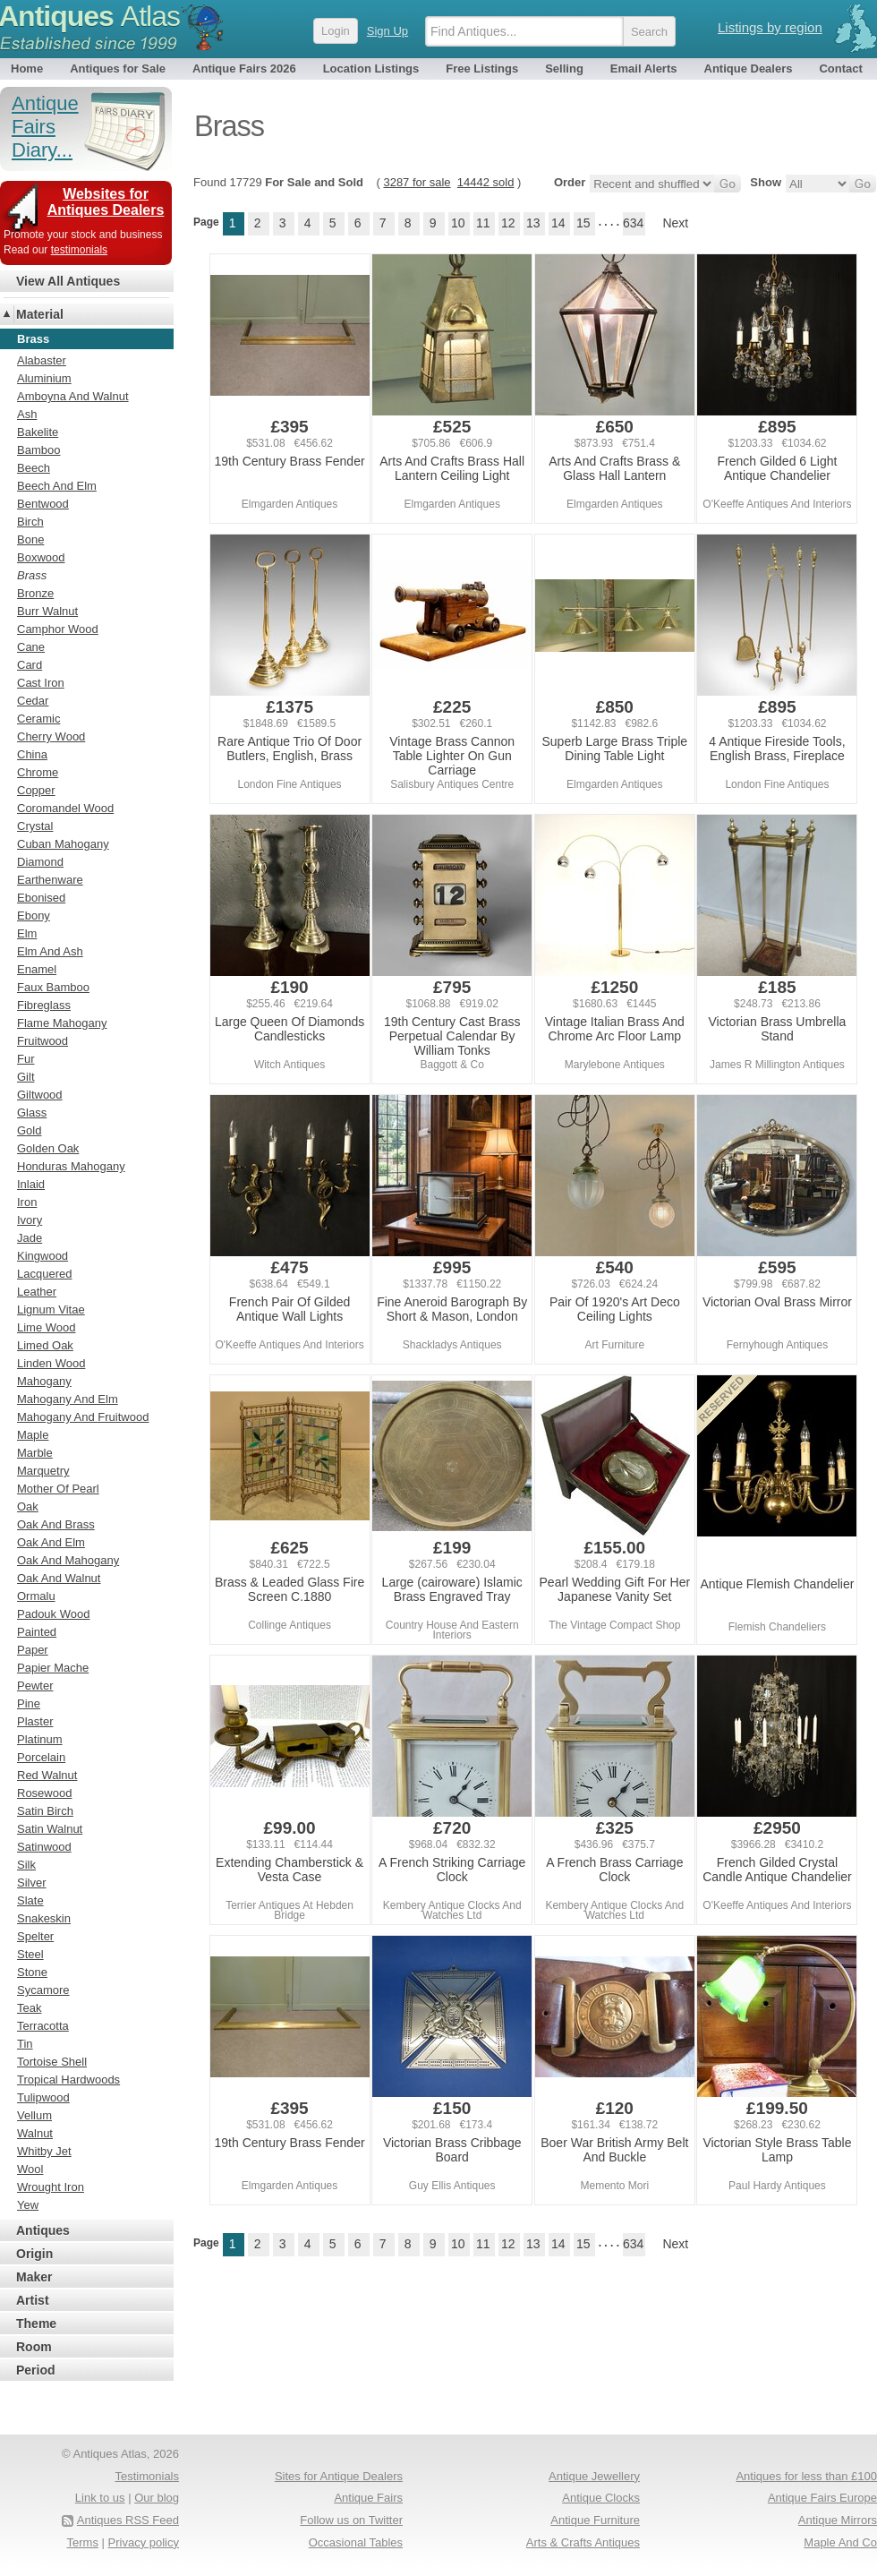 This screenshot has height=2576, width=877. I want to click on Follow us on Twitter, so click(351, 2520).